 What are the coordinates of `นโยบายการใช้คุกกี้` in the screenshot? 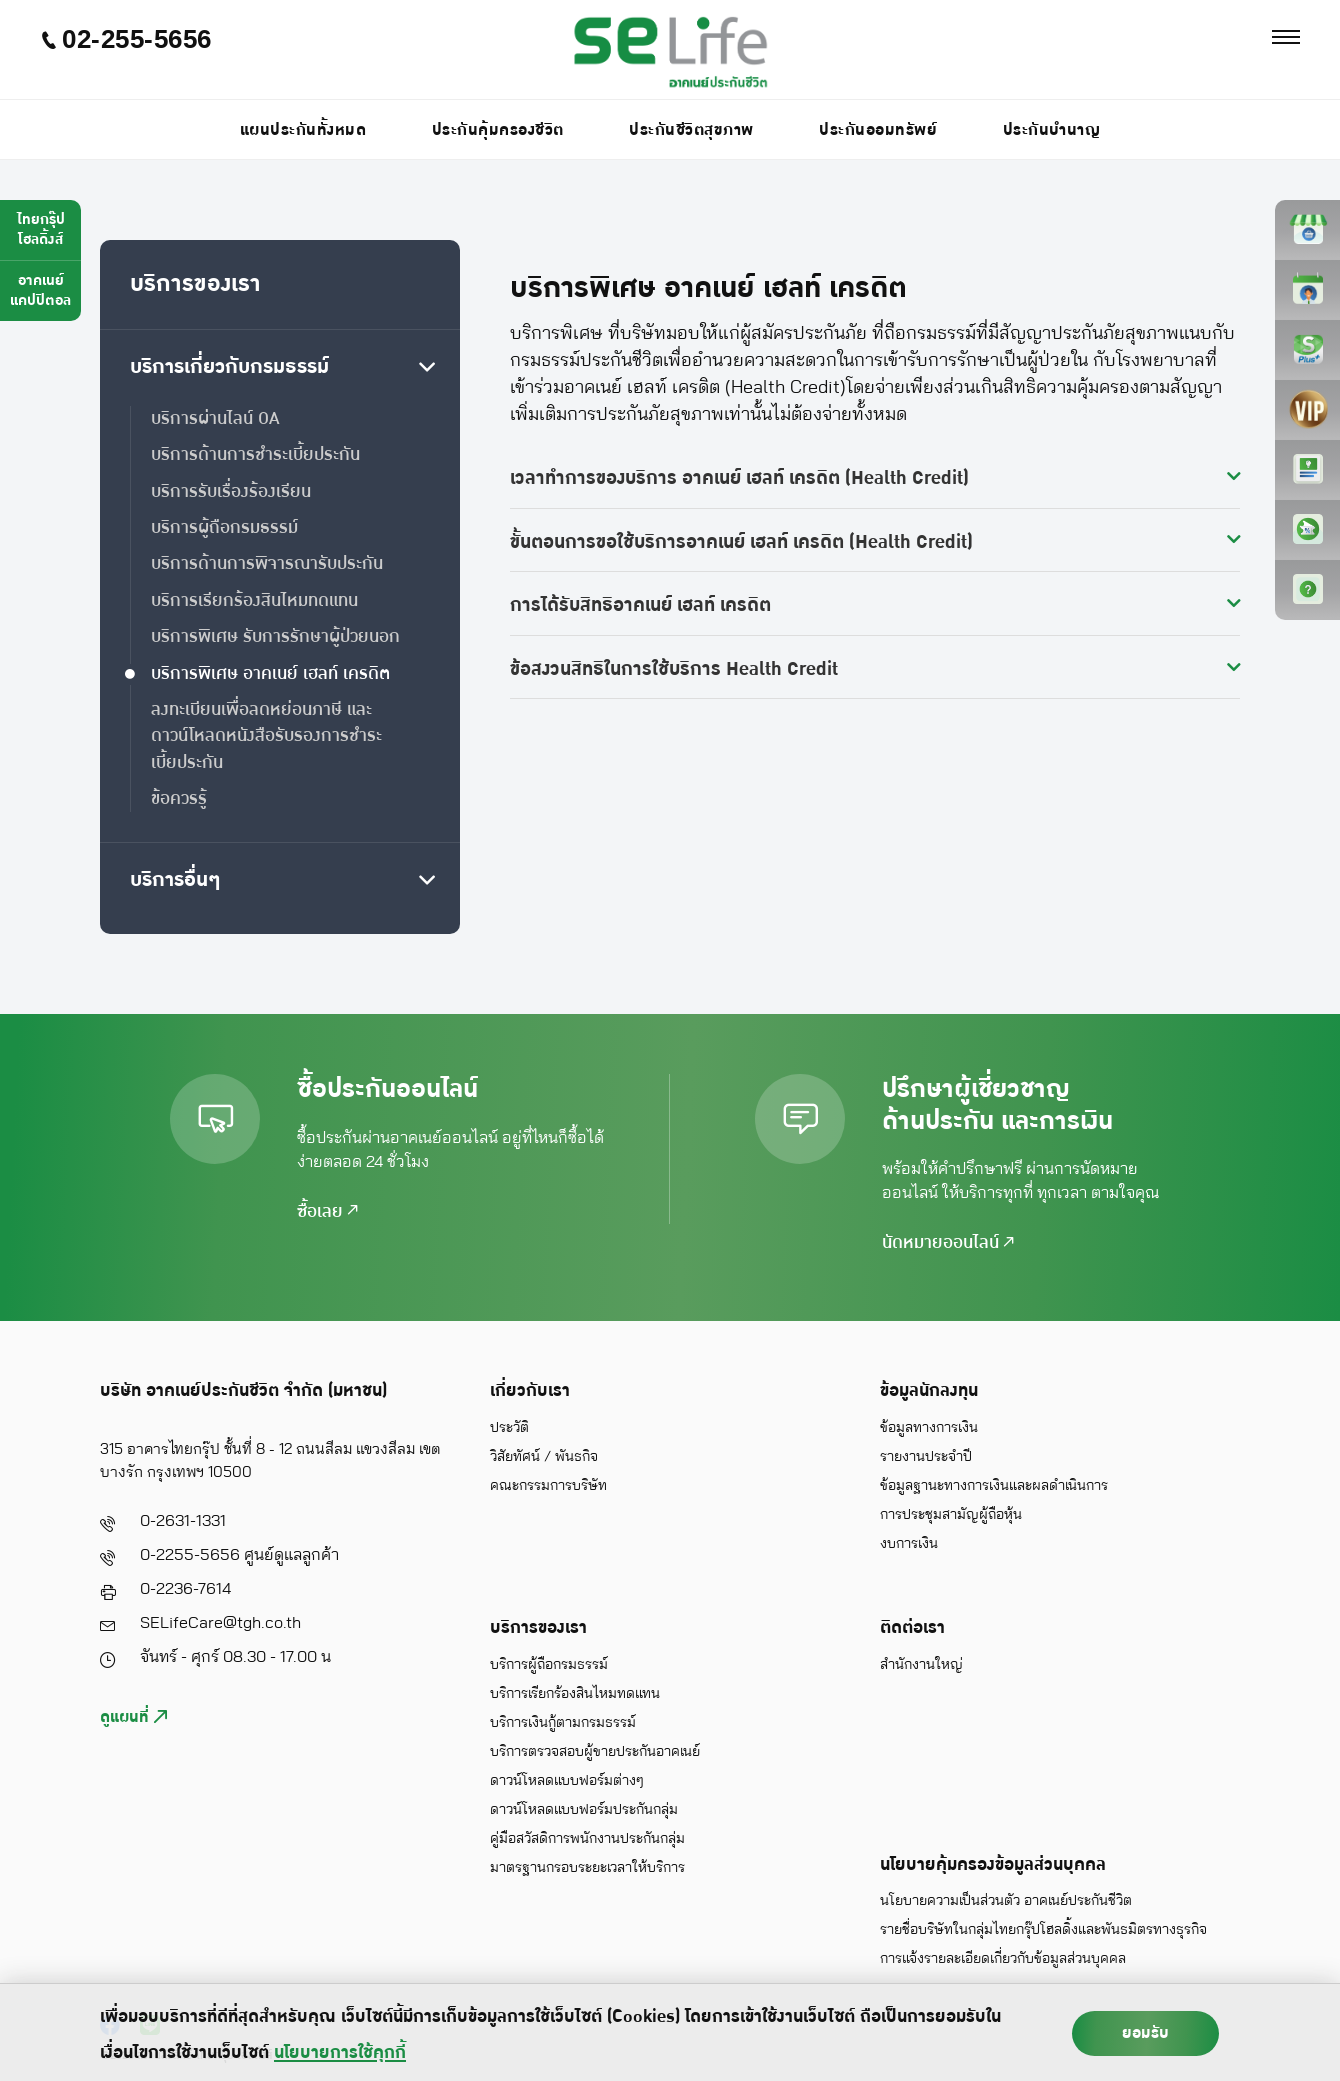 It's located at (340, 2053).